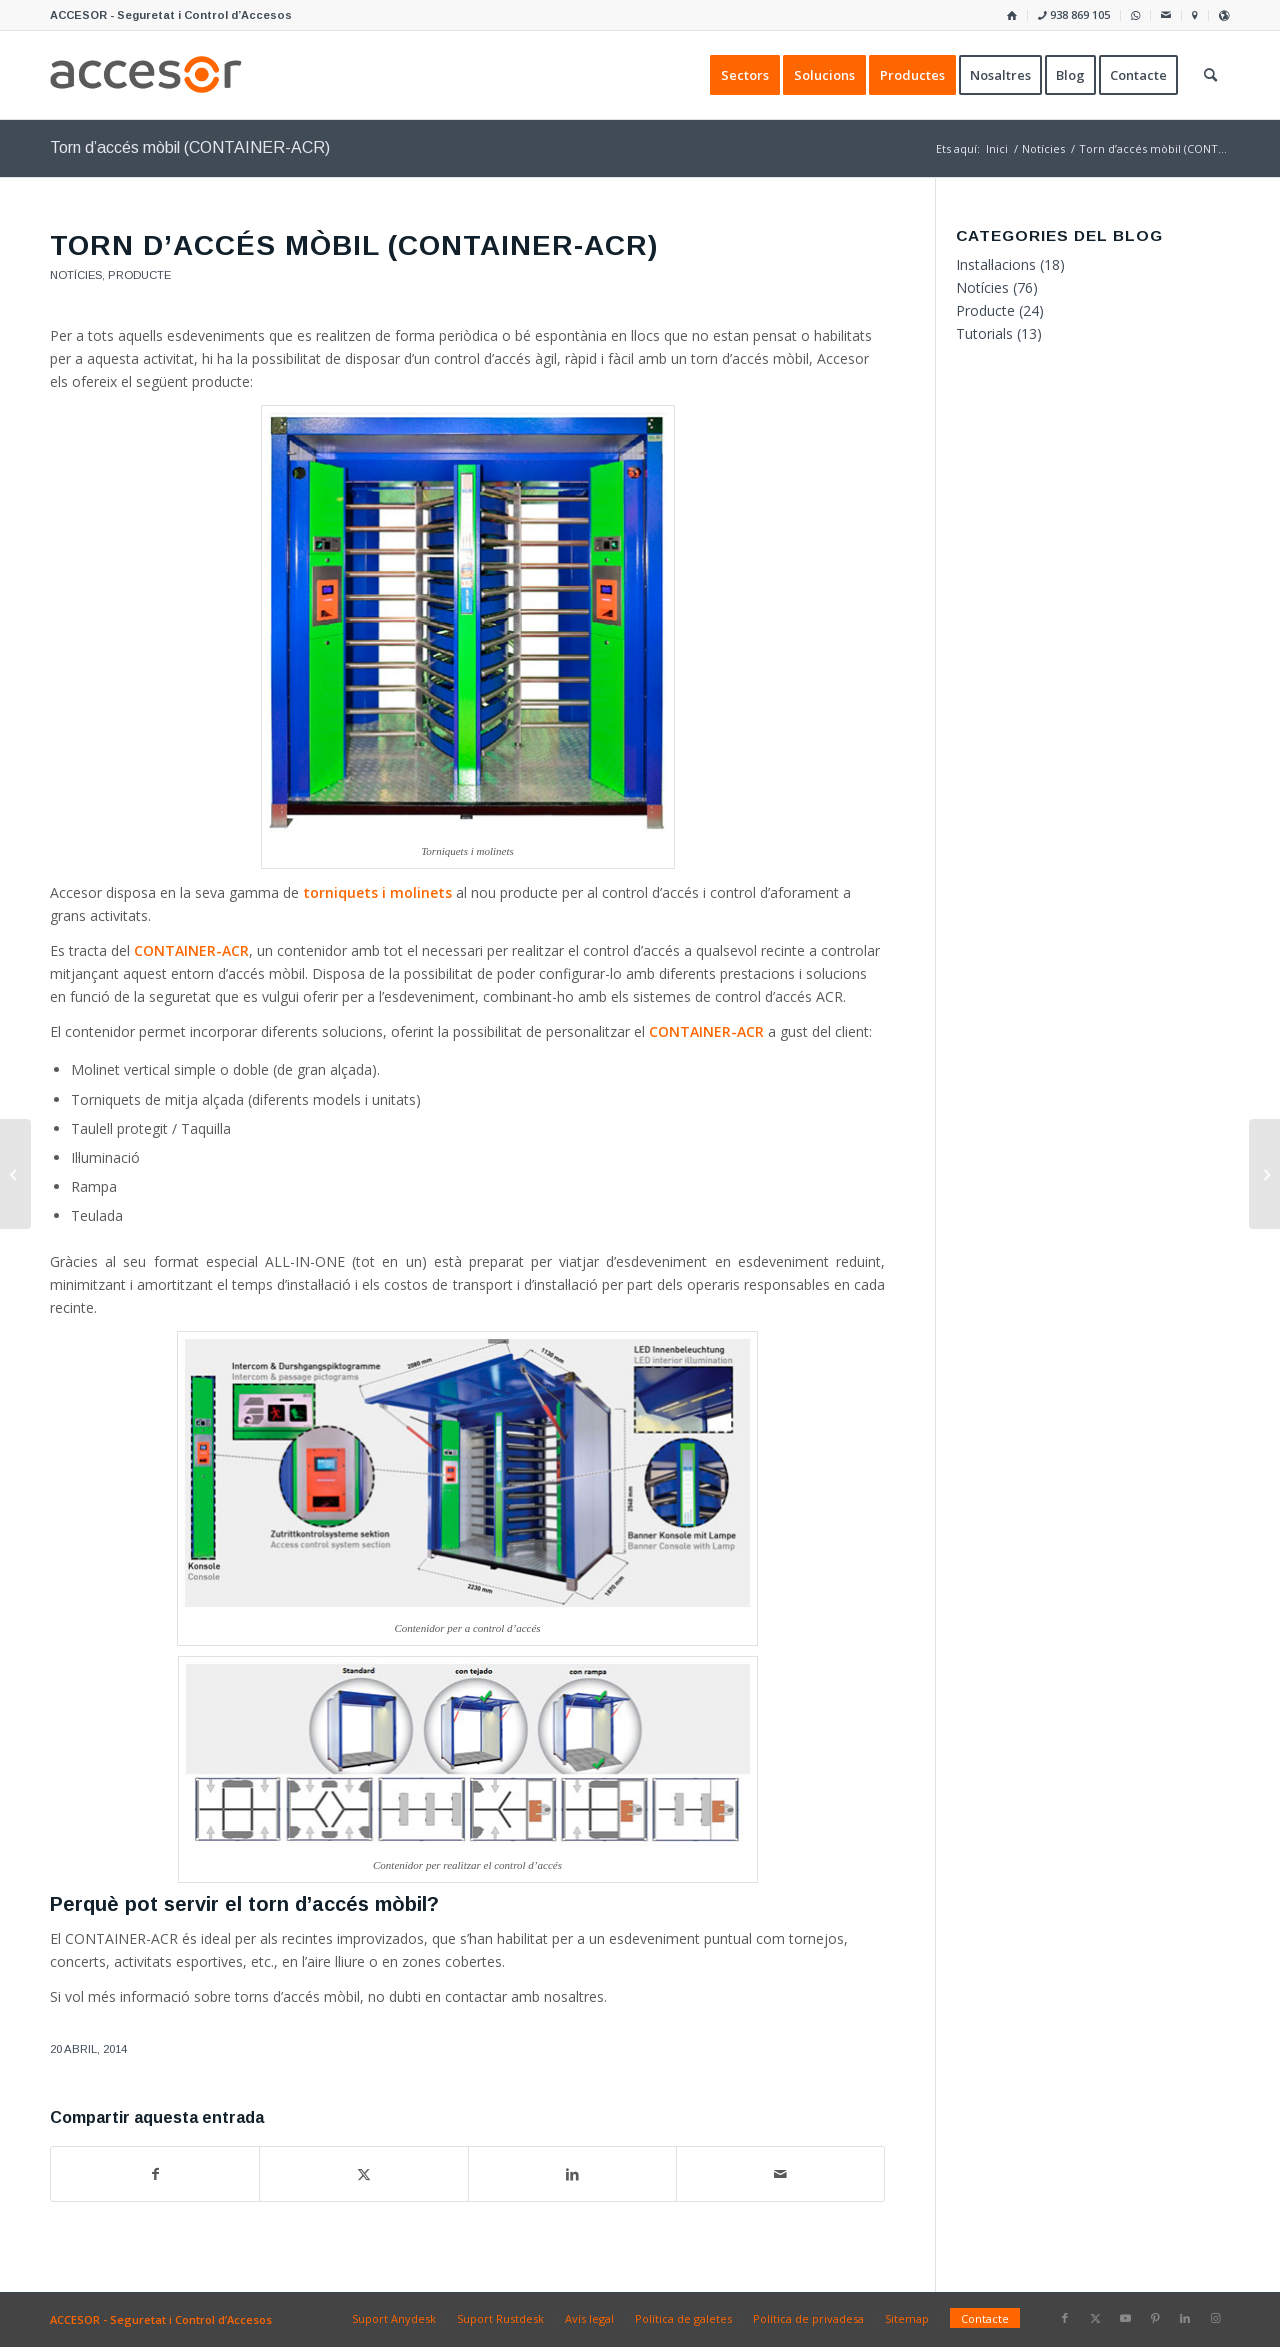  I want to click on [Link to Instagram], so click(1215, 2318).